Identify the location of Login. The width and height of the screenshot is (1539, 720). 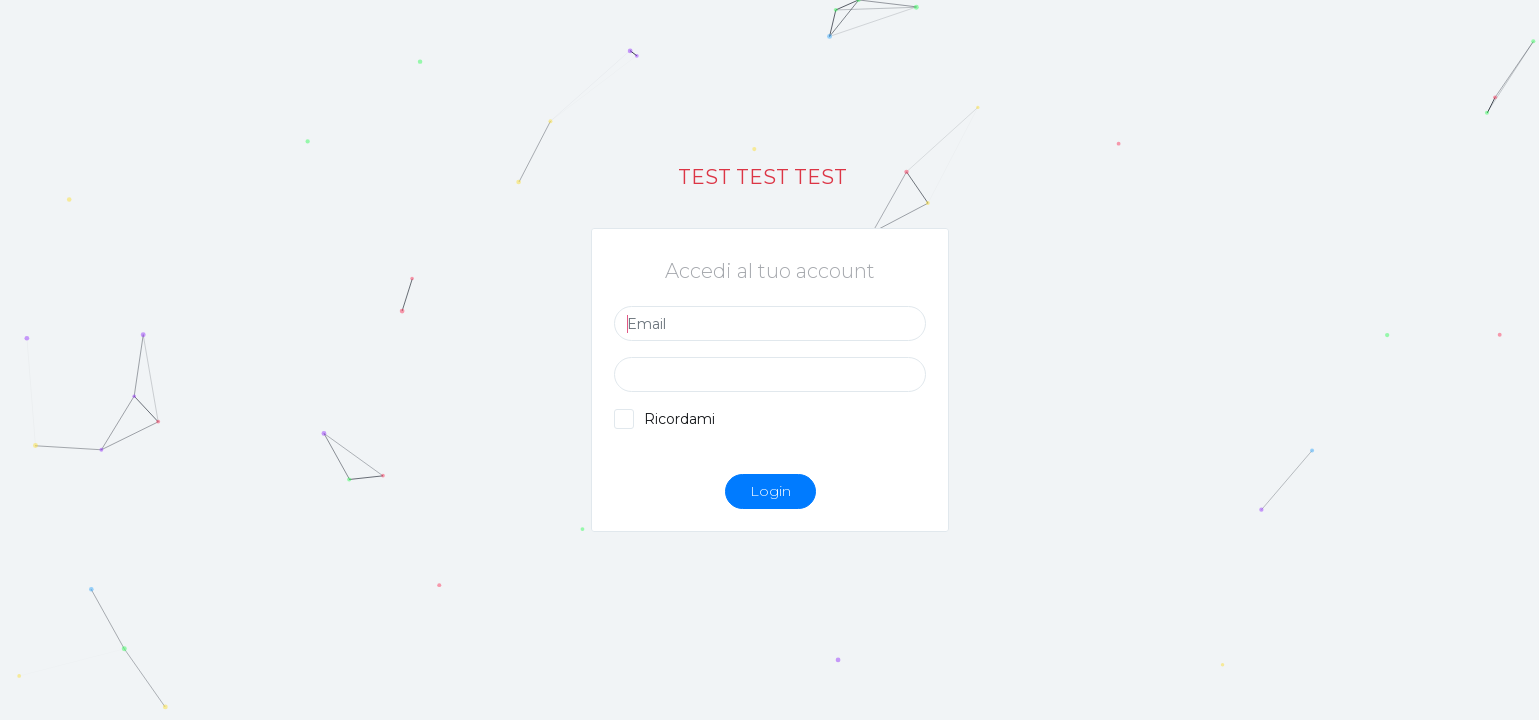
(769, 491).